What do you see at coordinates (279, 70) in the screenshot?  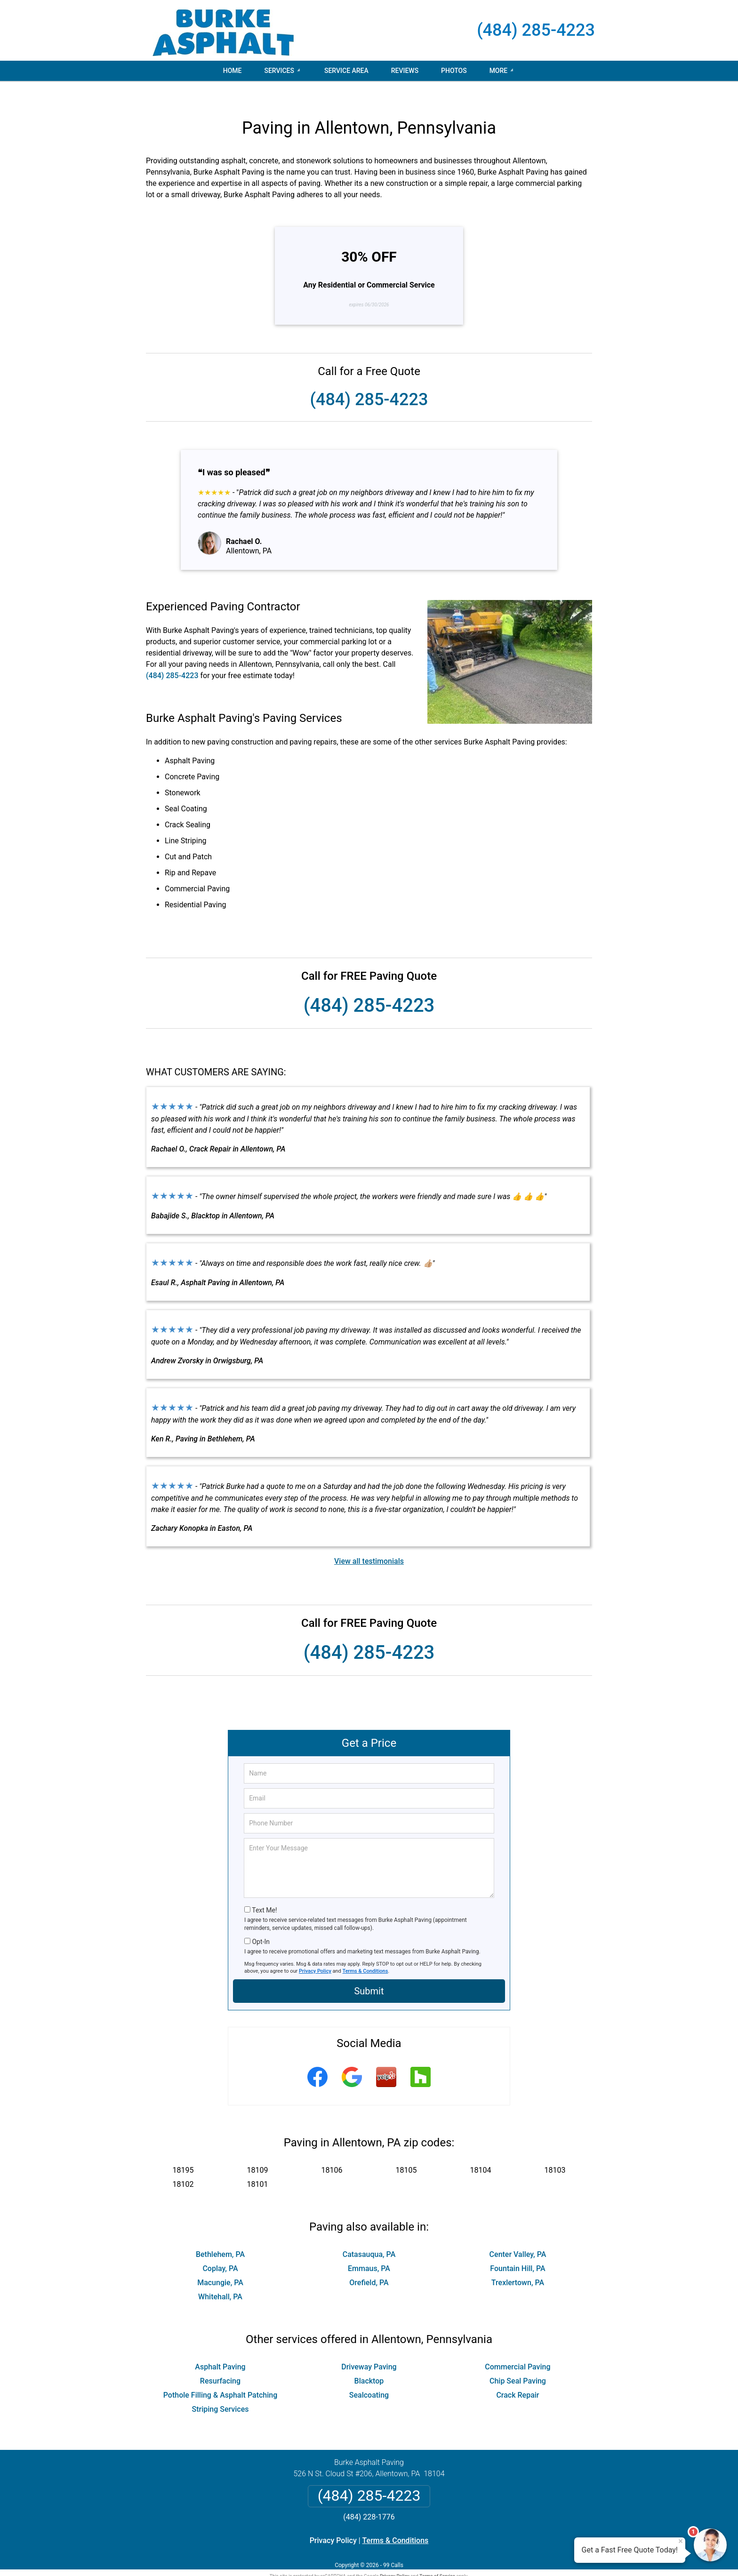 I see `Services` at bounding box center [279, 70].